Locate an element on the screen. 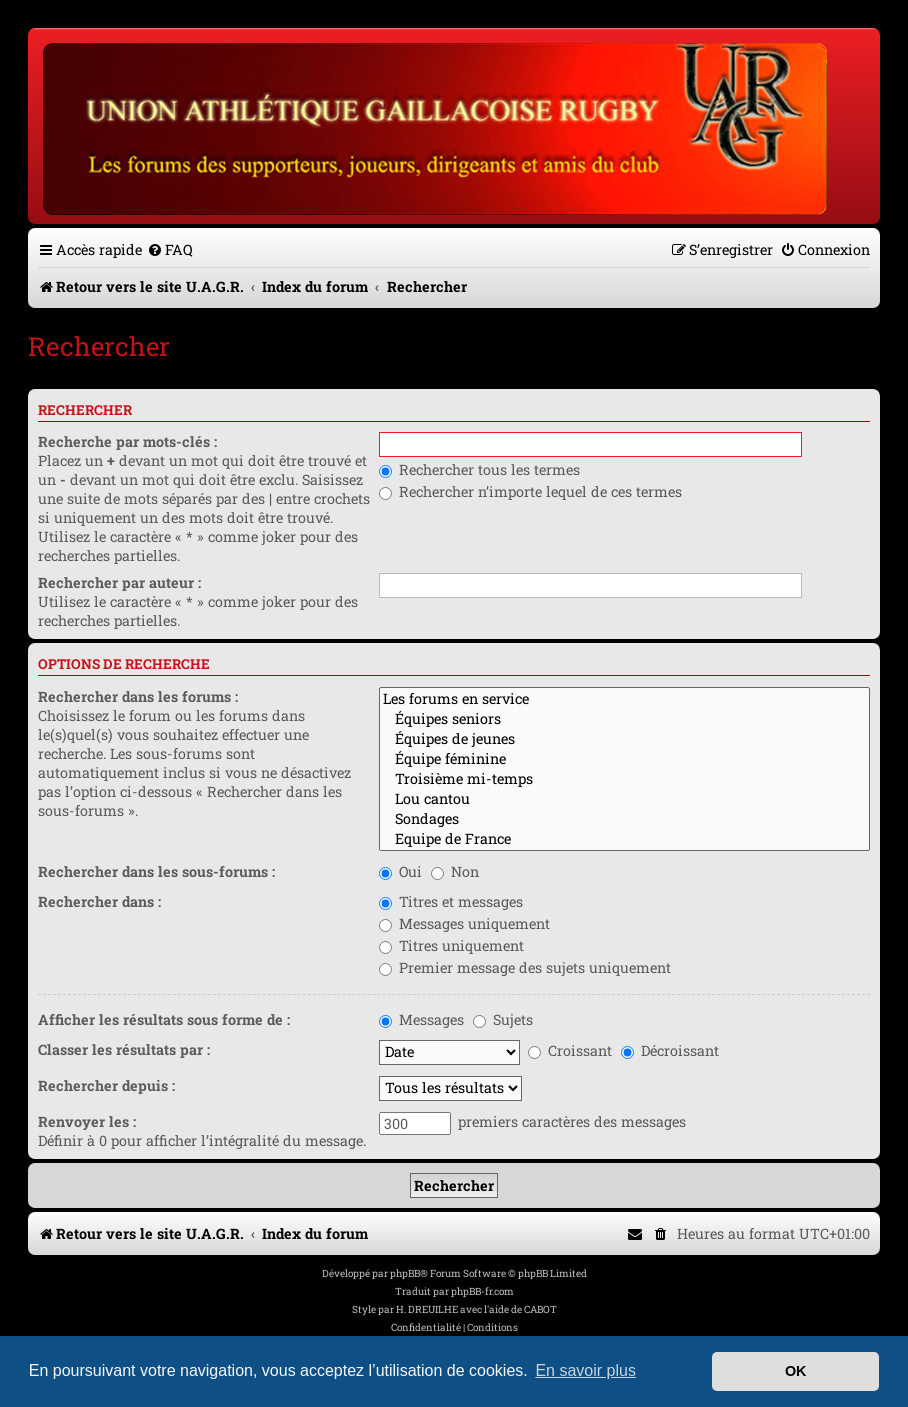 The height and width of the screenshot is (1407, 908). Equipe de France is located at coordinates (624, 839).